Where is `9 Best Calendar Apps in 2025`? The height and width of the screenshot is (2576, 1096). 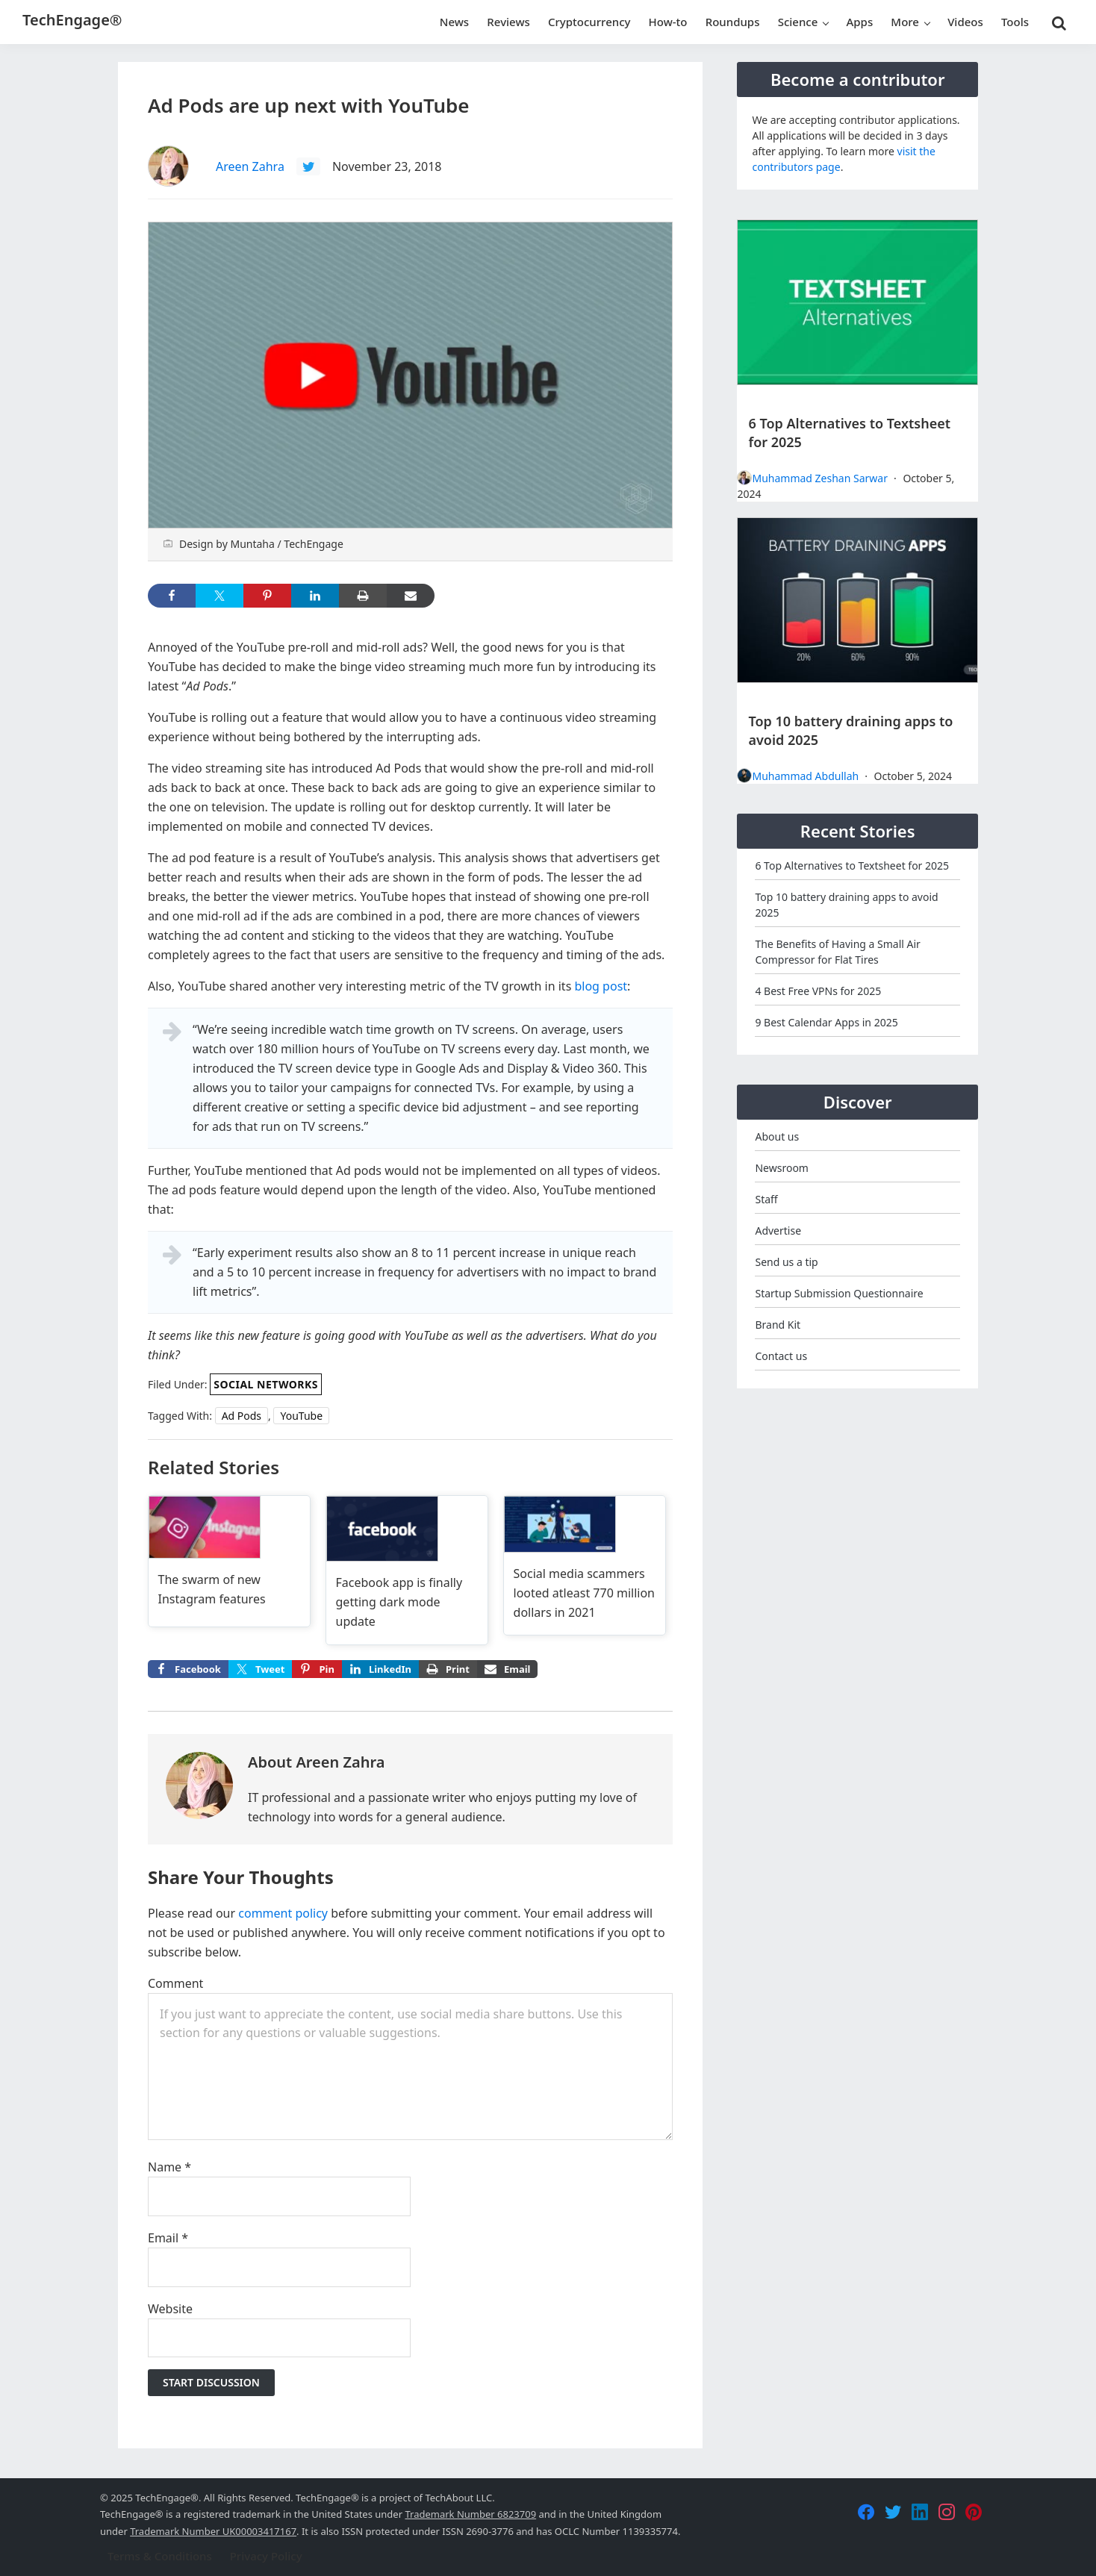 9 Best Calendar Apps in 2025 is located at coordinates (826, 1022).